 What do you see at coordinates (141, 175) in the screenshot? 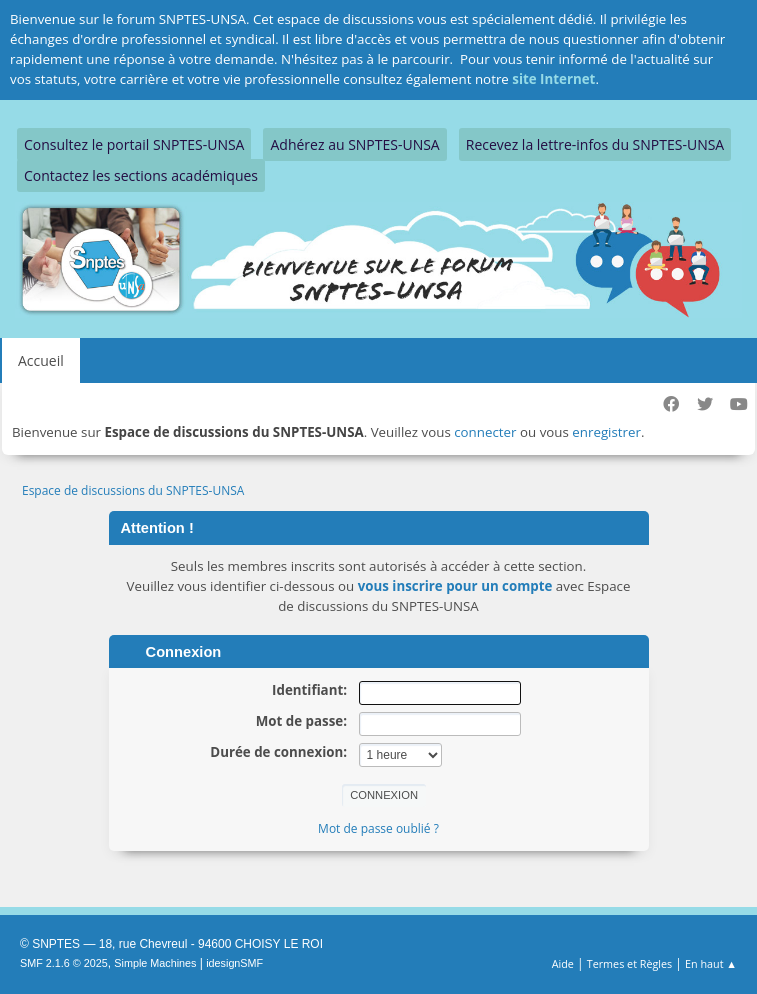
I see `Contactez les sections académiques` at bounding box center [141, 175].